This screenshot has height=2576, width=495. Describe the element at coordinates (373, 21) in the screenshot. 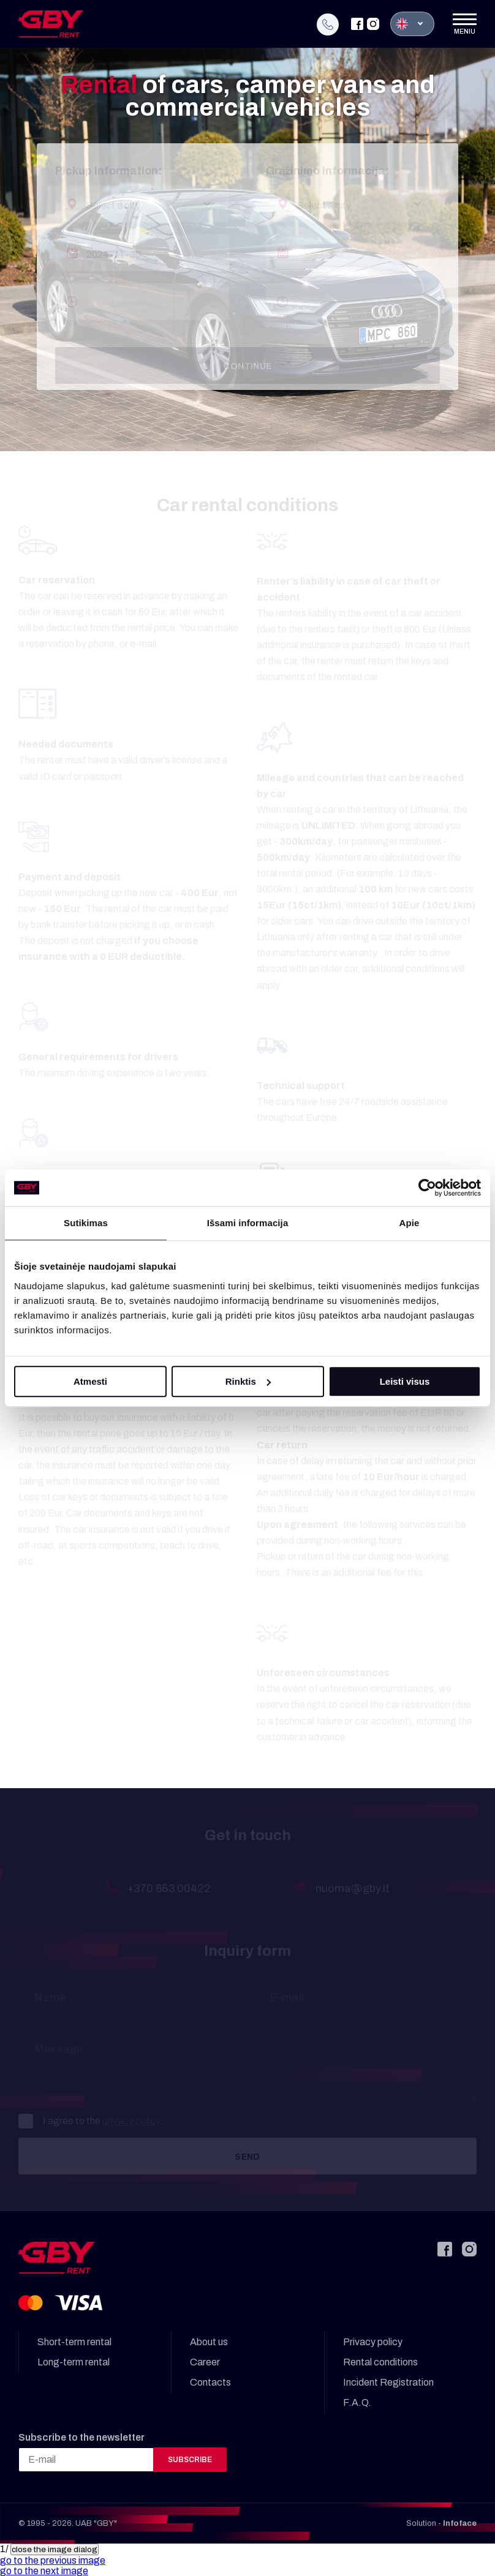

I see `[Instagram]` at that location.